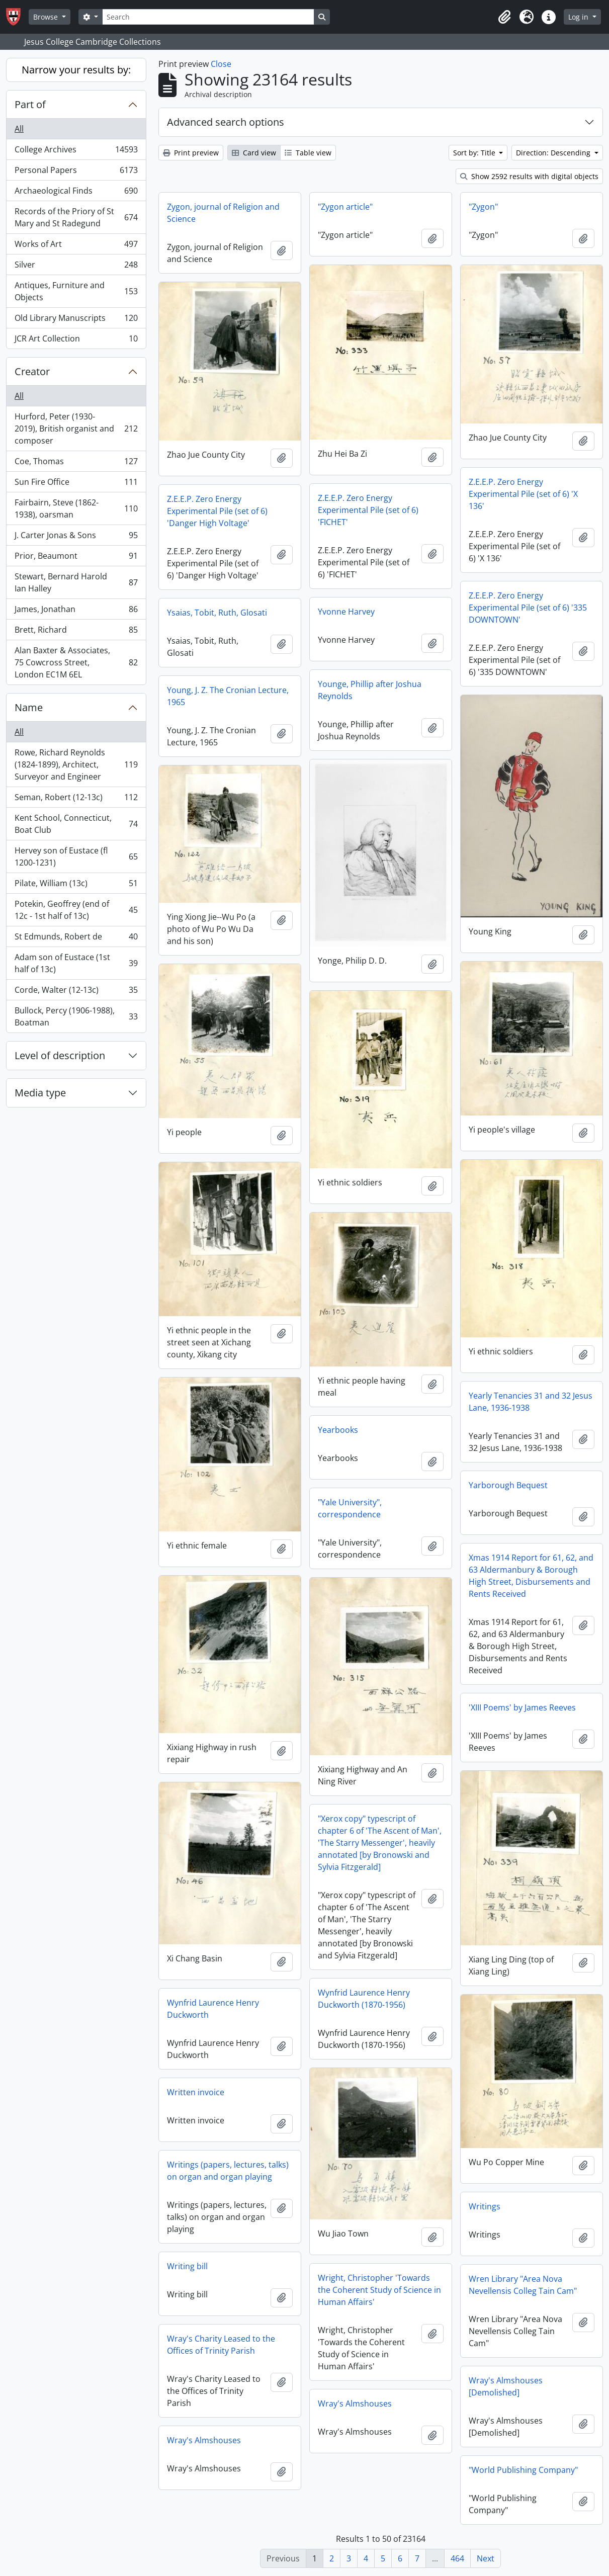 The image size is (609, 2576). Describe the element at coordinates (46, 17) in the screenshot. I see `Browse` at that location.